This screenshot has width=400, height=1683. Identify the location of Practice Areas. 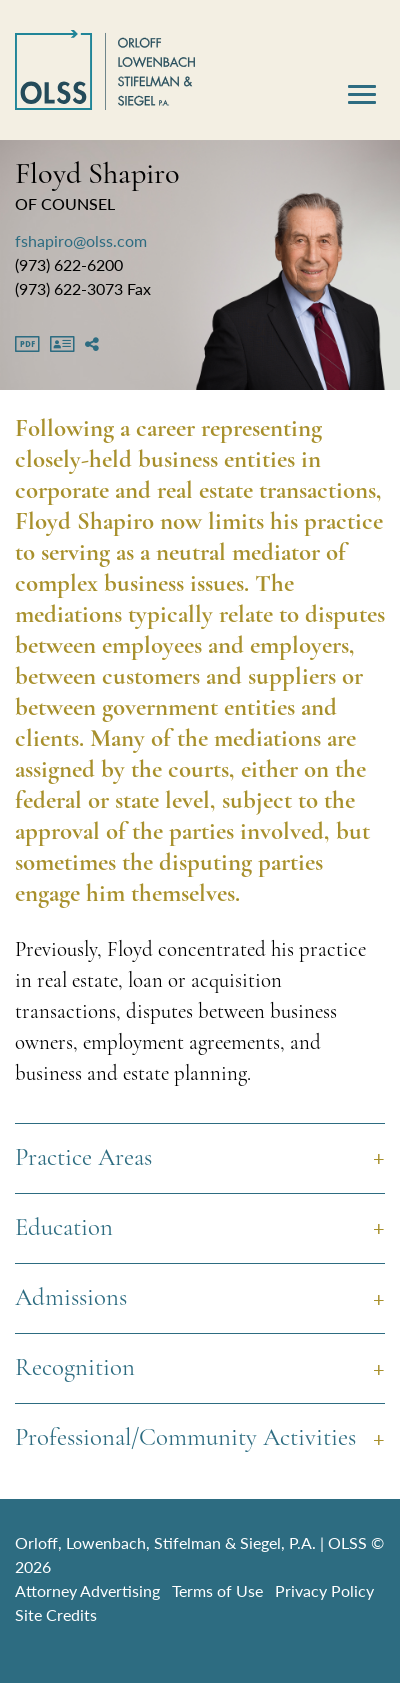
(83, 1158).